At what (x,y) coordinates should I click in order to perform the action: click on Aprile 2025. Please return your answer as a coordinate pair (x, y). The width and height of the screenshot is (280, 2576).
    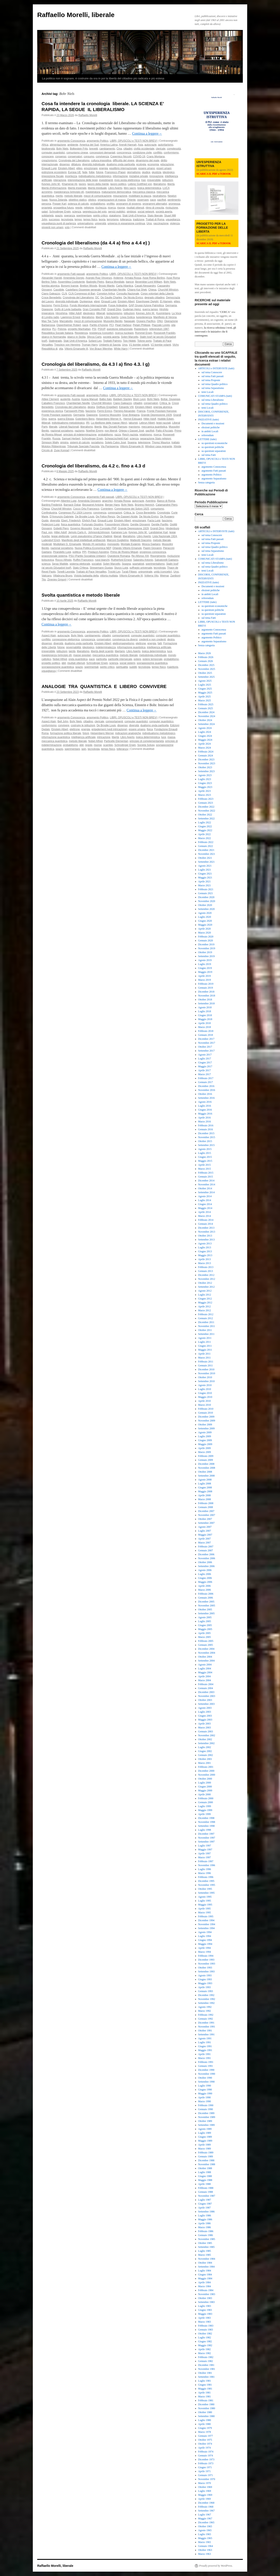
    Looking at the image, I should click on (204, 696).